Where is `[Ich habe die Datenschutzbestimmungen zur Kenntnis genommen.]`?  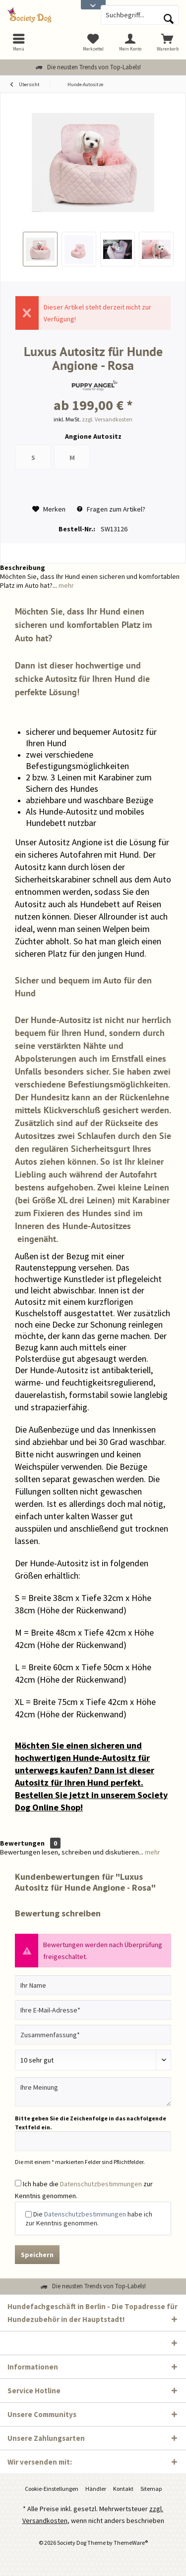
[Ich habe die Datenschutzbestimmungen zur Kenntnis genommen.] is located at coordinates (18, 2183).